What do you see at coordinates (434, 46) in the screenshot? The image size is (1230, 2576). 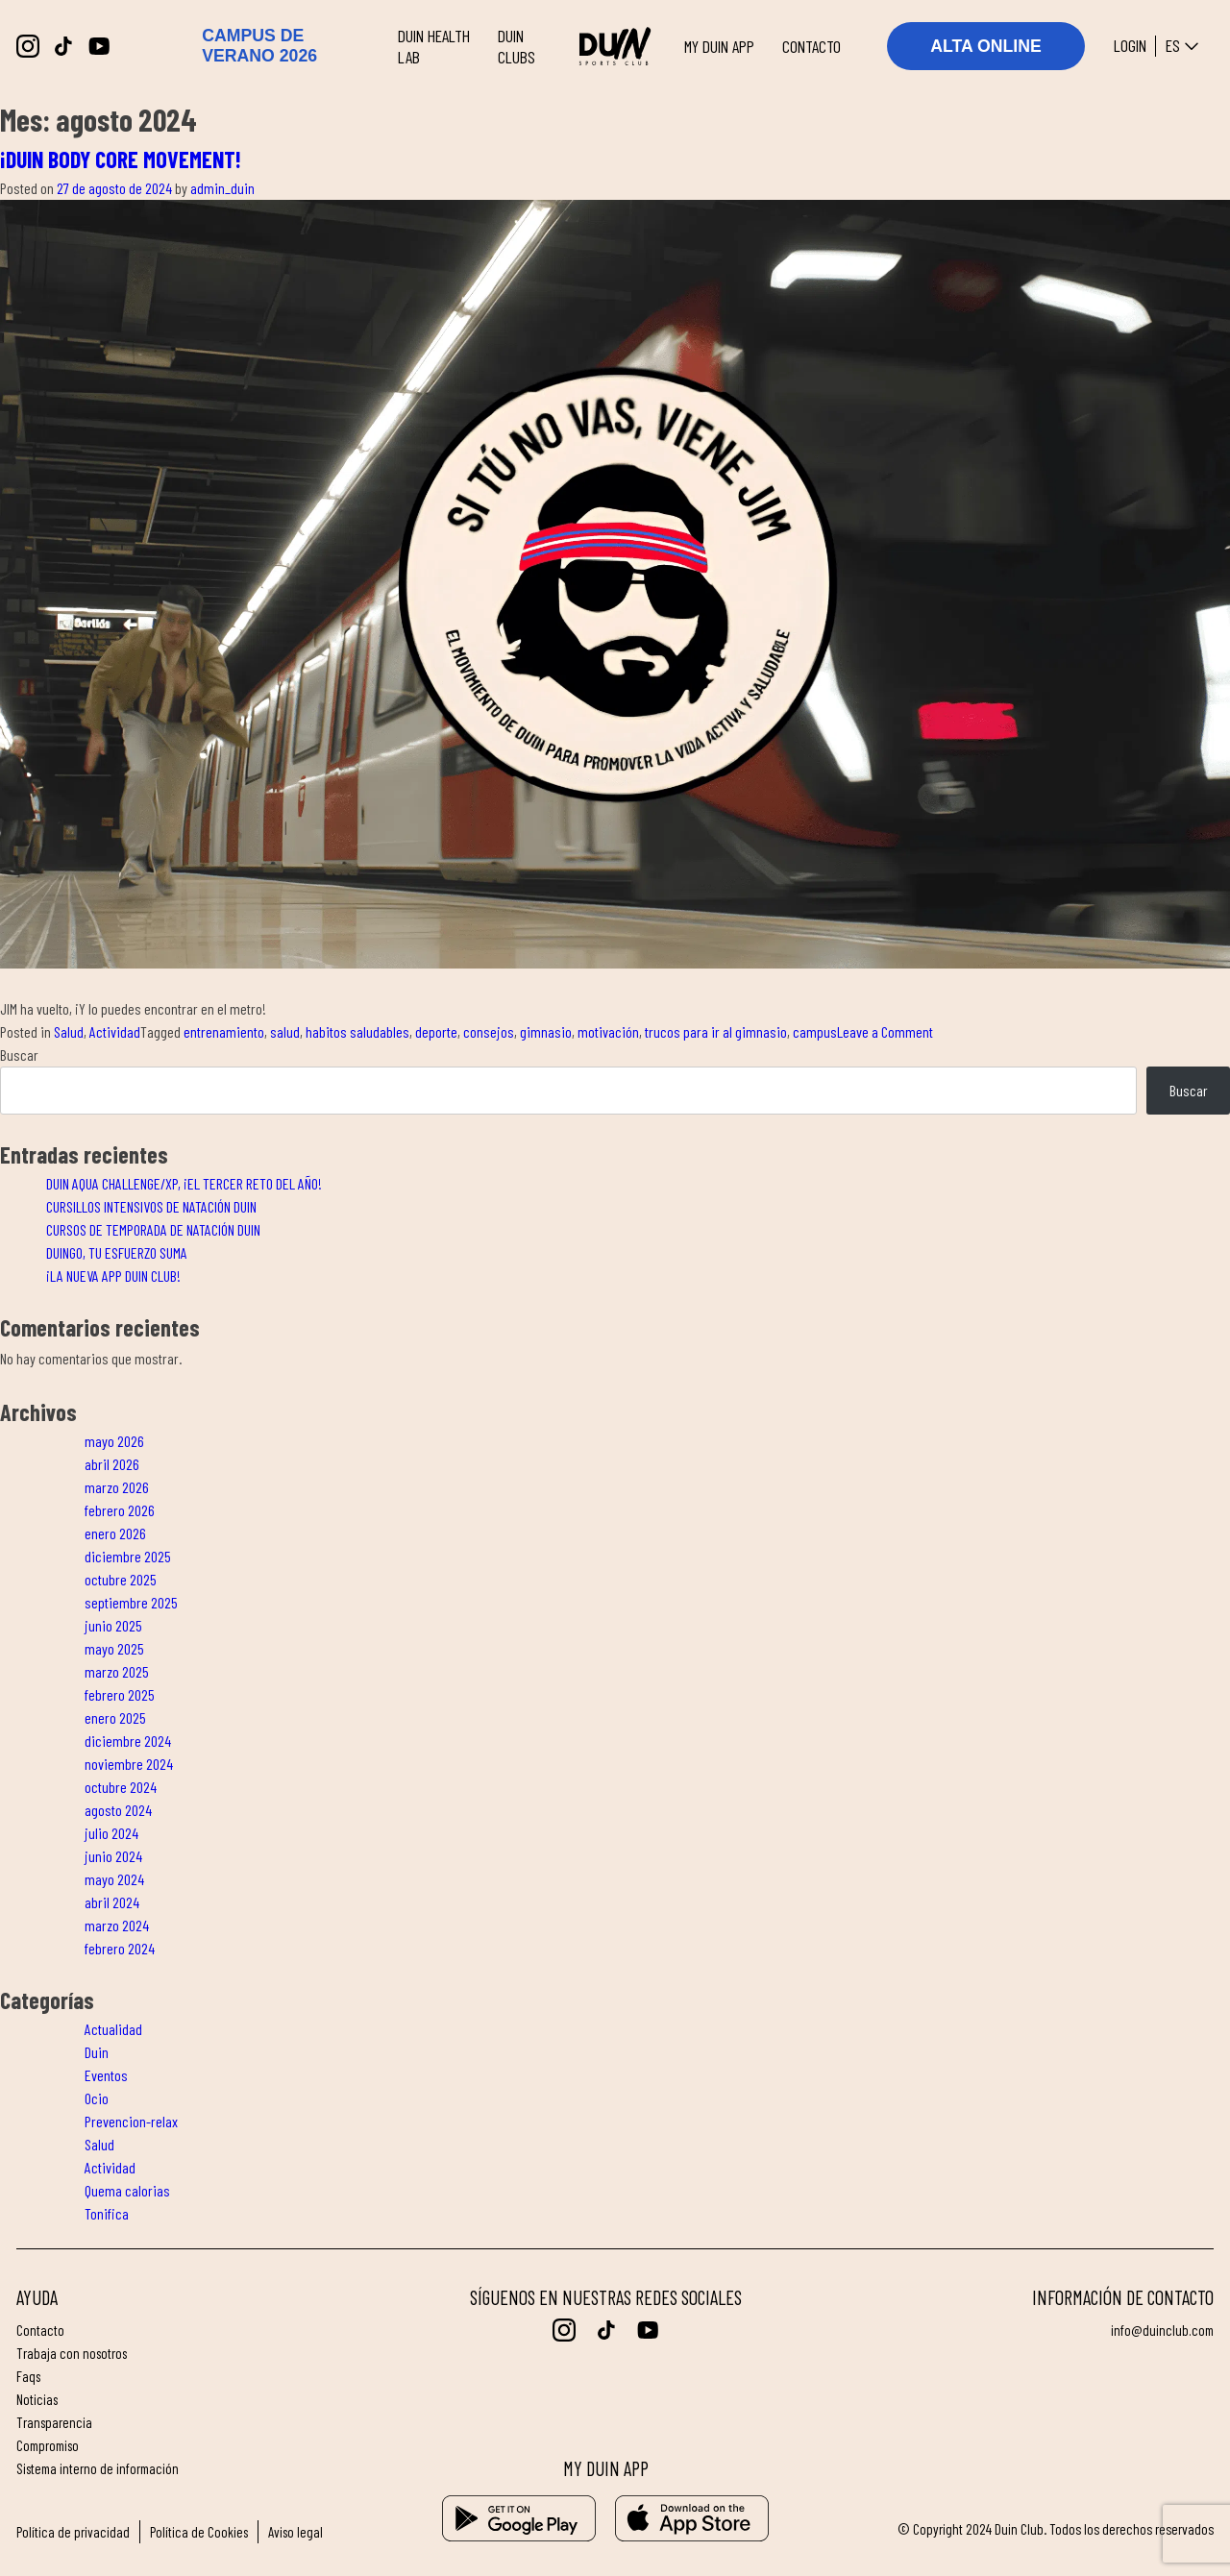 I see `DUIN HEALTH LAB` at bounding box center [434, 46].